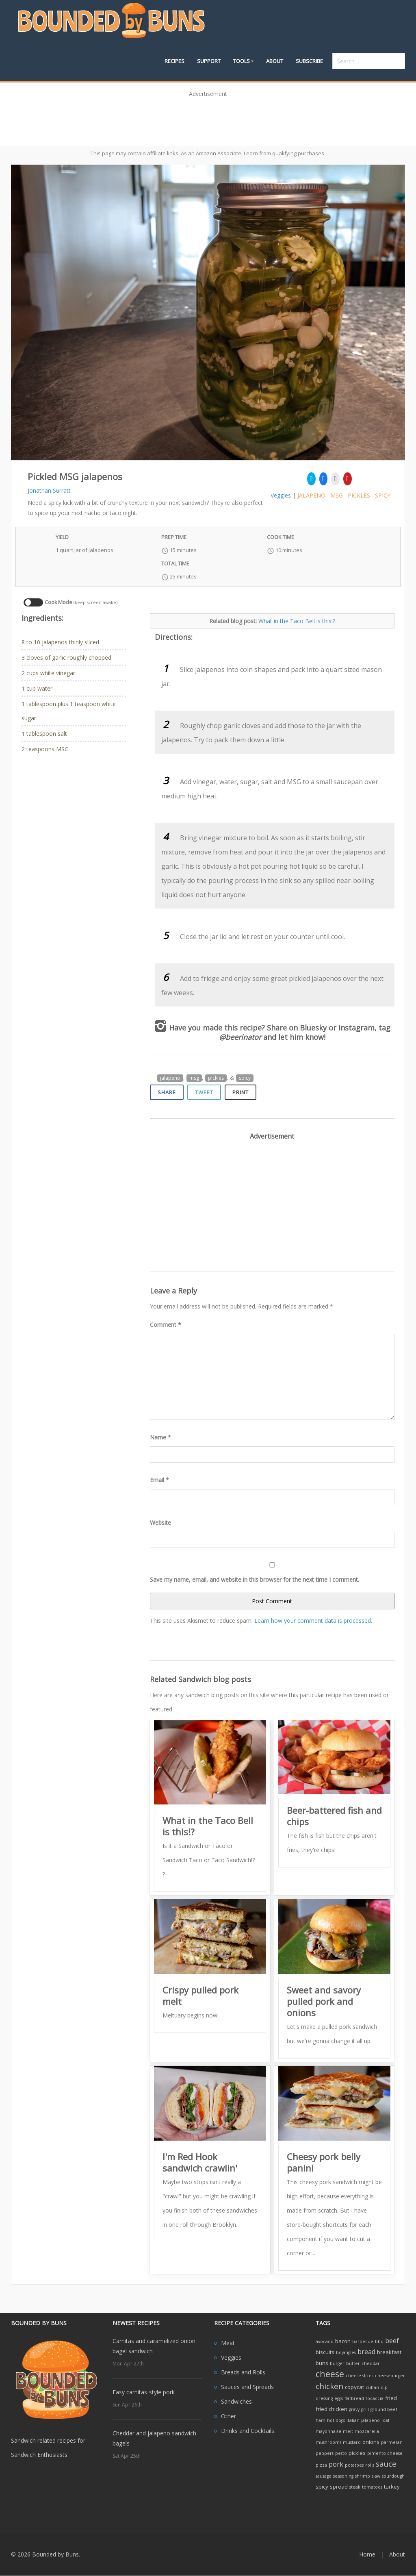 The height and width of the screenshot is (2576, 416). I want to click on beef, so click(392, 2340).